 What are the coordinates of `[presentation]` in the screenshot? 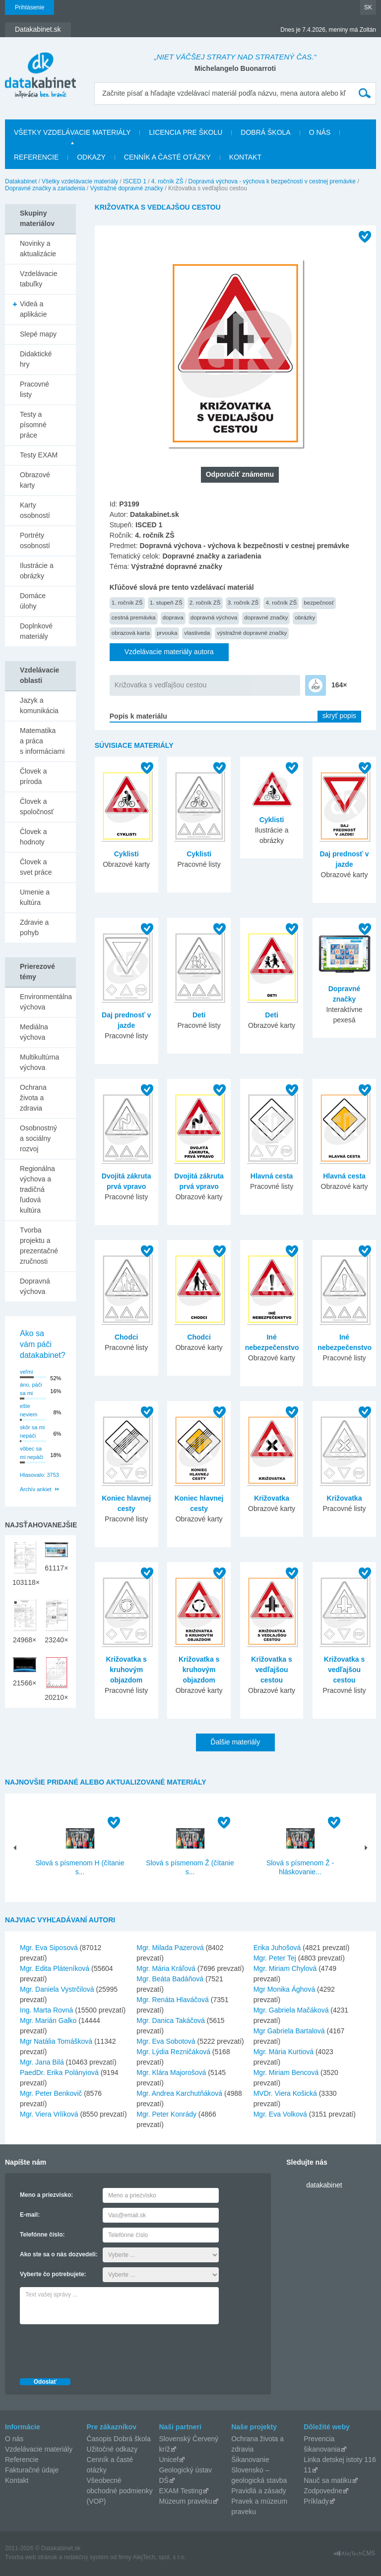 It's located at (95, 2348).